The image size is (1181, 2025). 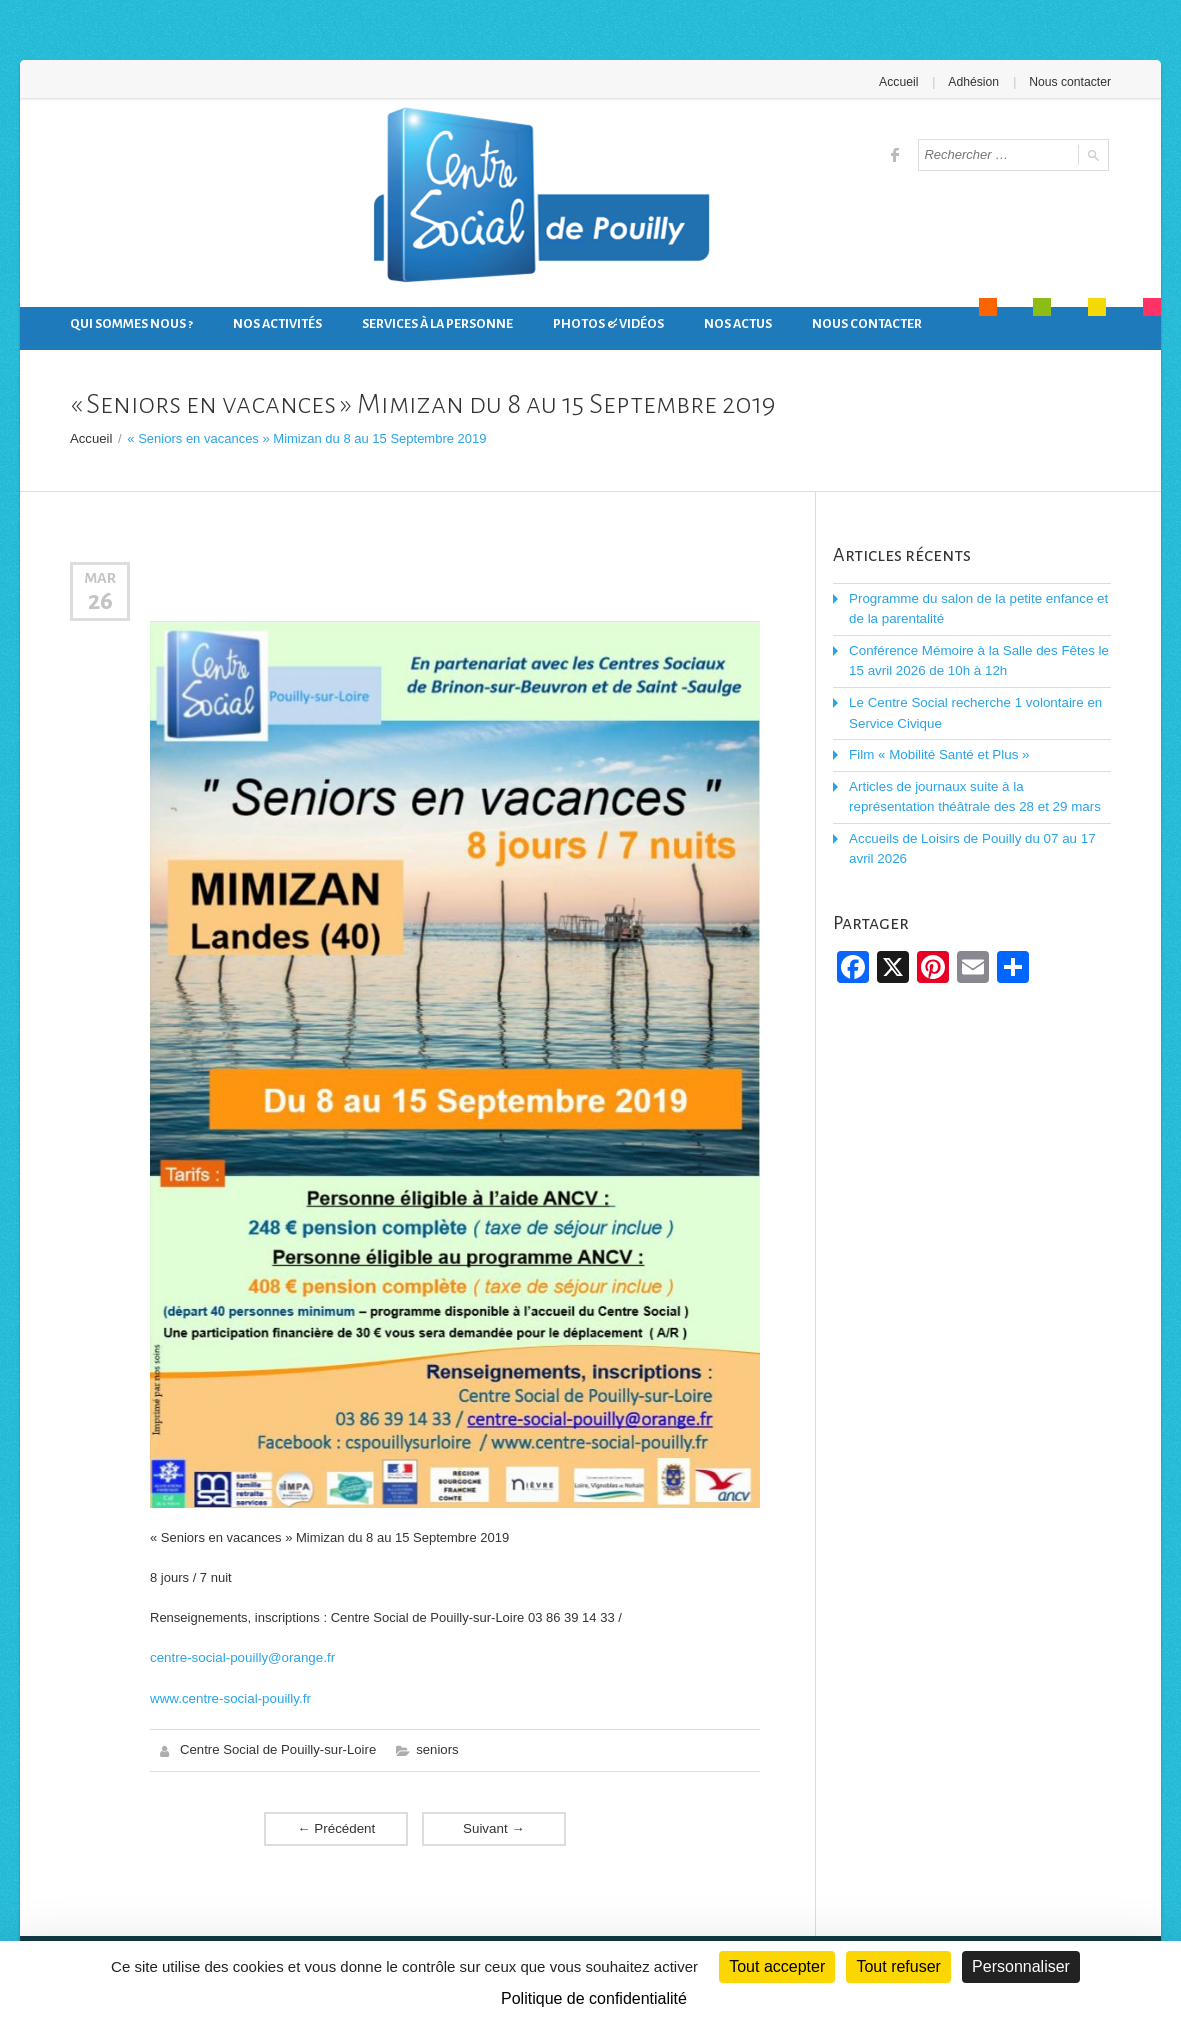 I want to click on centre-social-pouilly@orange.fr, so click(x=240, y=1656).